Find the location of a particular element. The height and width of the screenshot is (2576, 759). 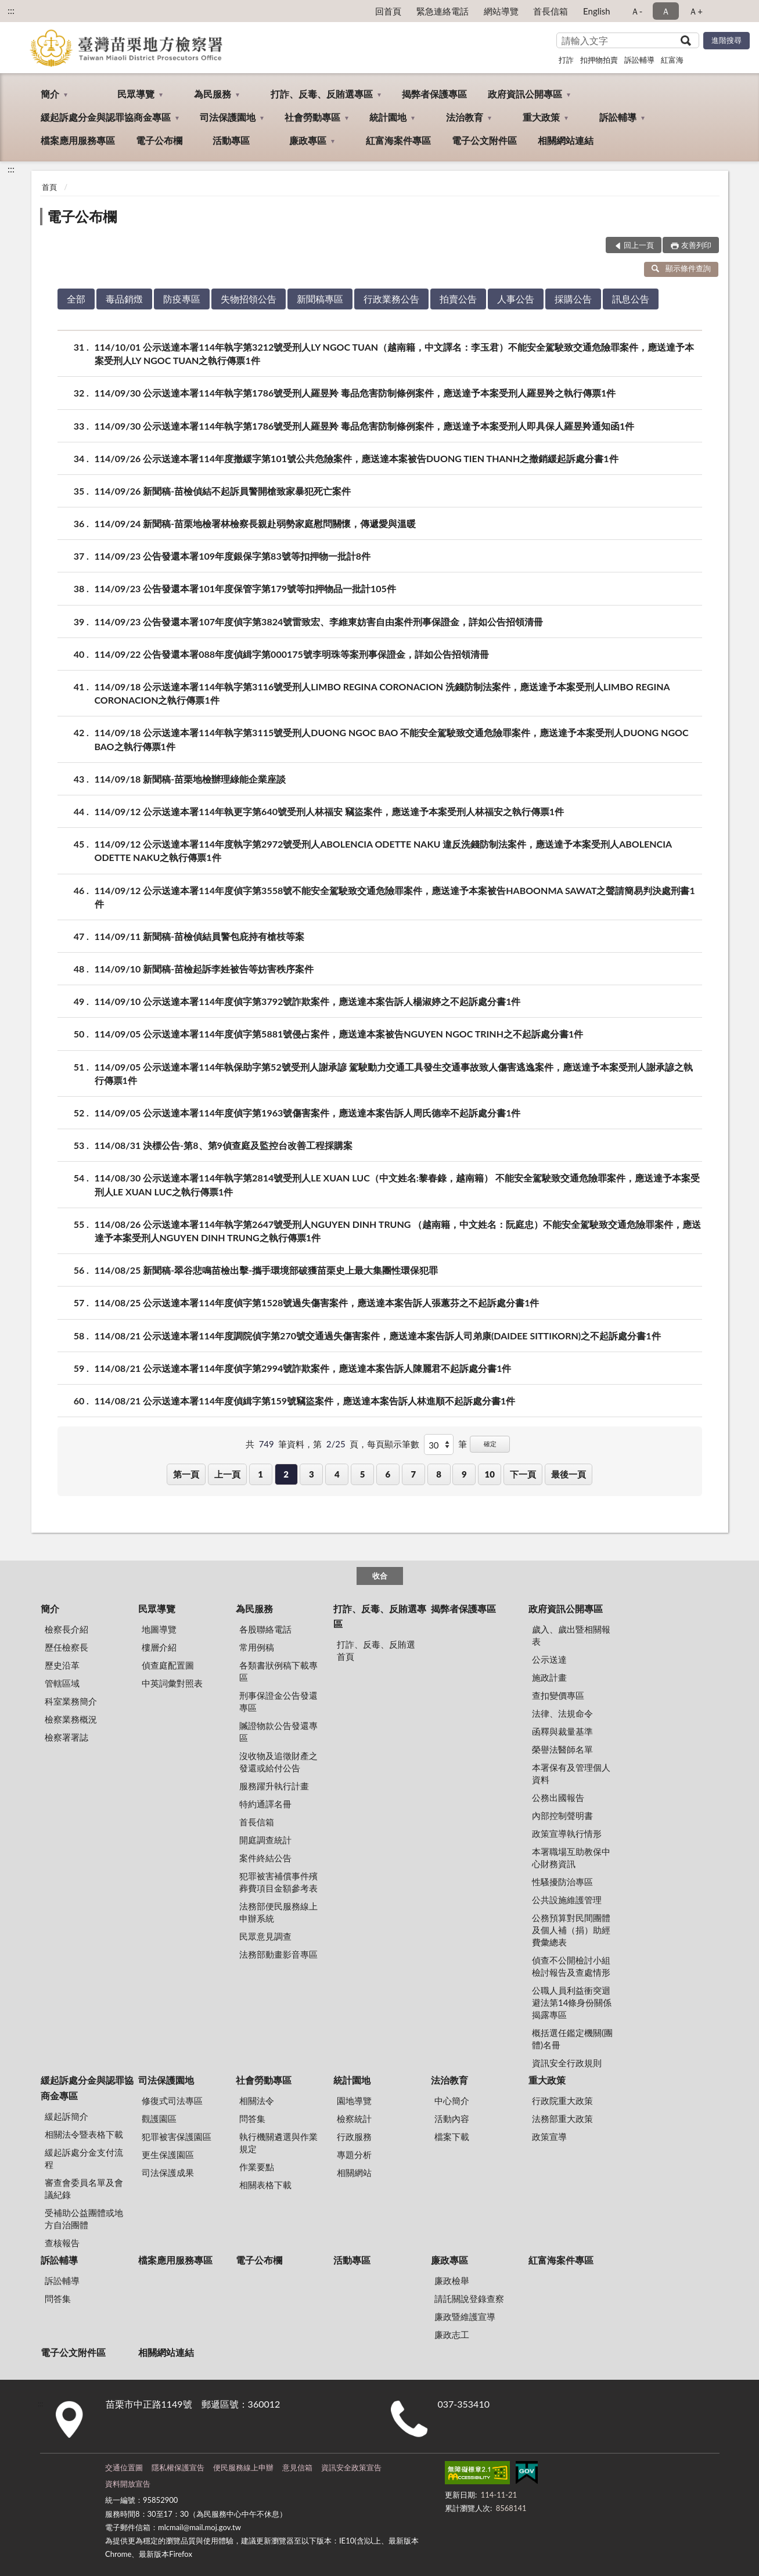

便民服務線上申辦 is located at coordinates (243, 2467).